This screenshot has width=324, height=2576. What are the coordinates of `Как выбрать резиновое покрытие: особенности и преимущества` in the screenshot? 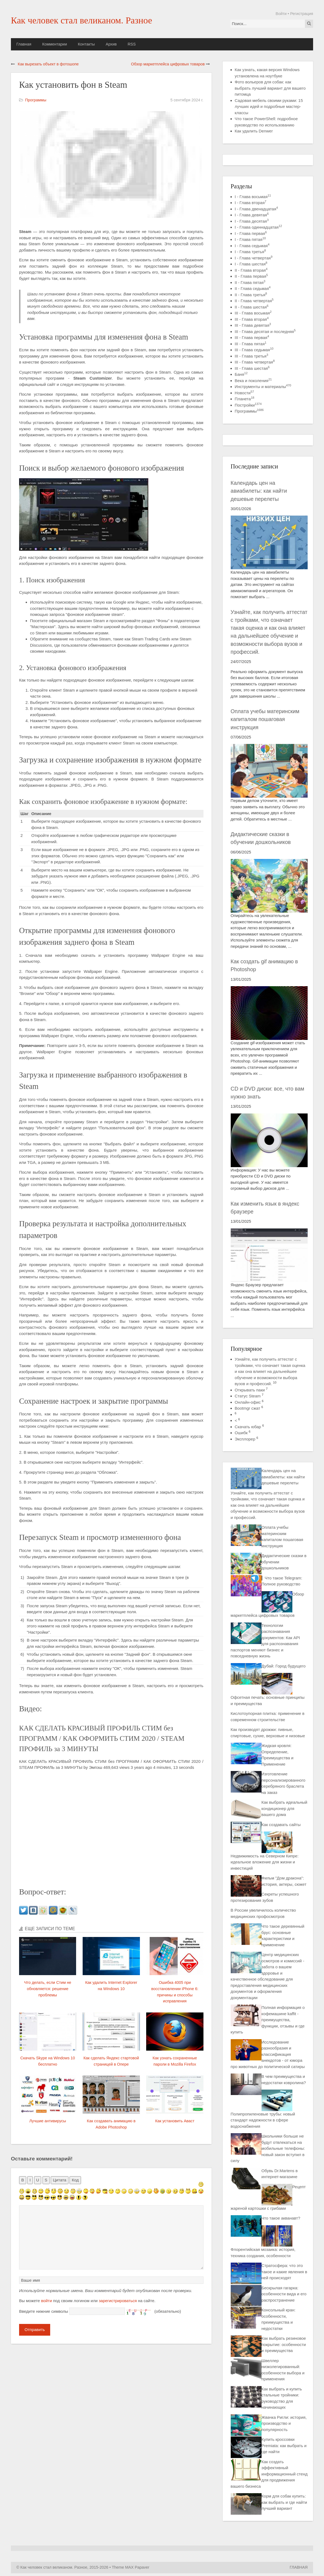 It's located at (284, 2344).